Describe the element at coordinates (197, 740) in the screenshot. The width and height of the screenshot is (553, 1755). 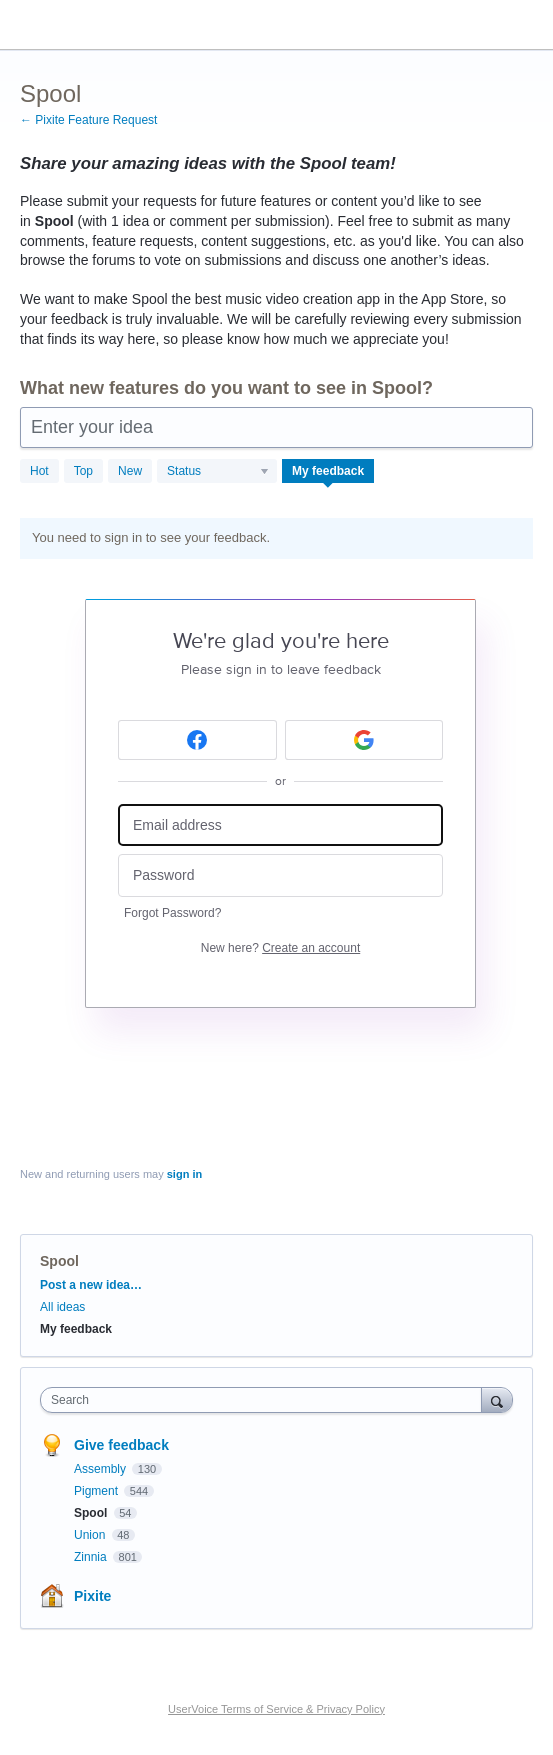
I see `[Facebook sign in]` at that location.